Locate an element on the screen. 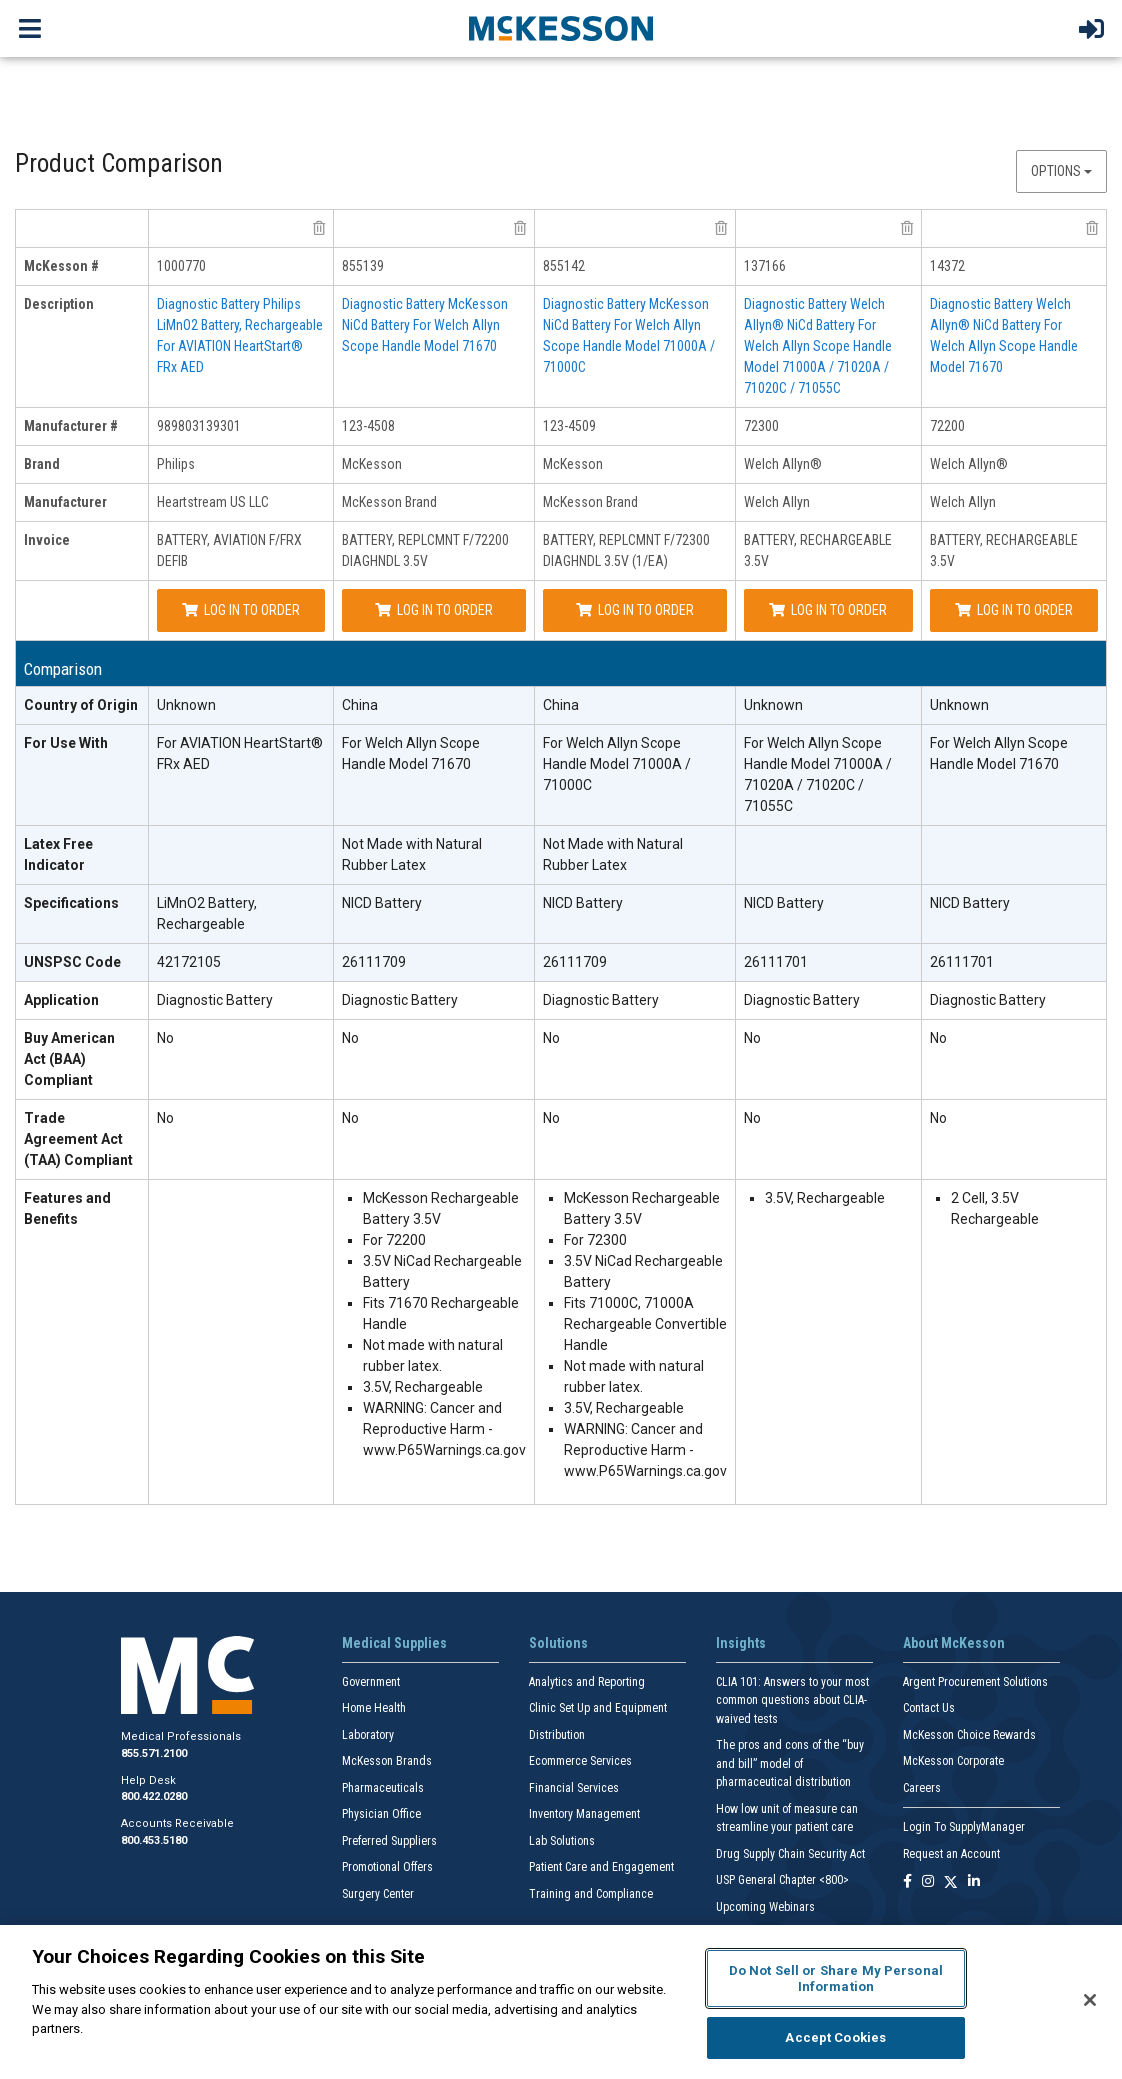  800.453.5180 is located at coordinates (154, 1840).